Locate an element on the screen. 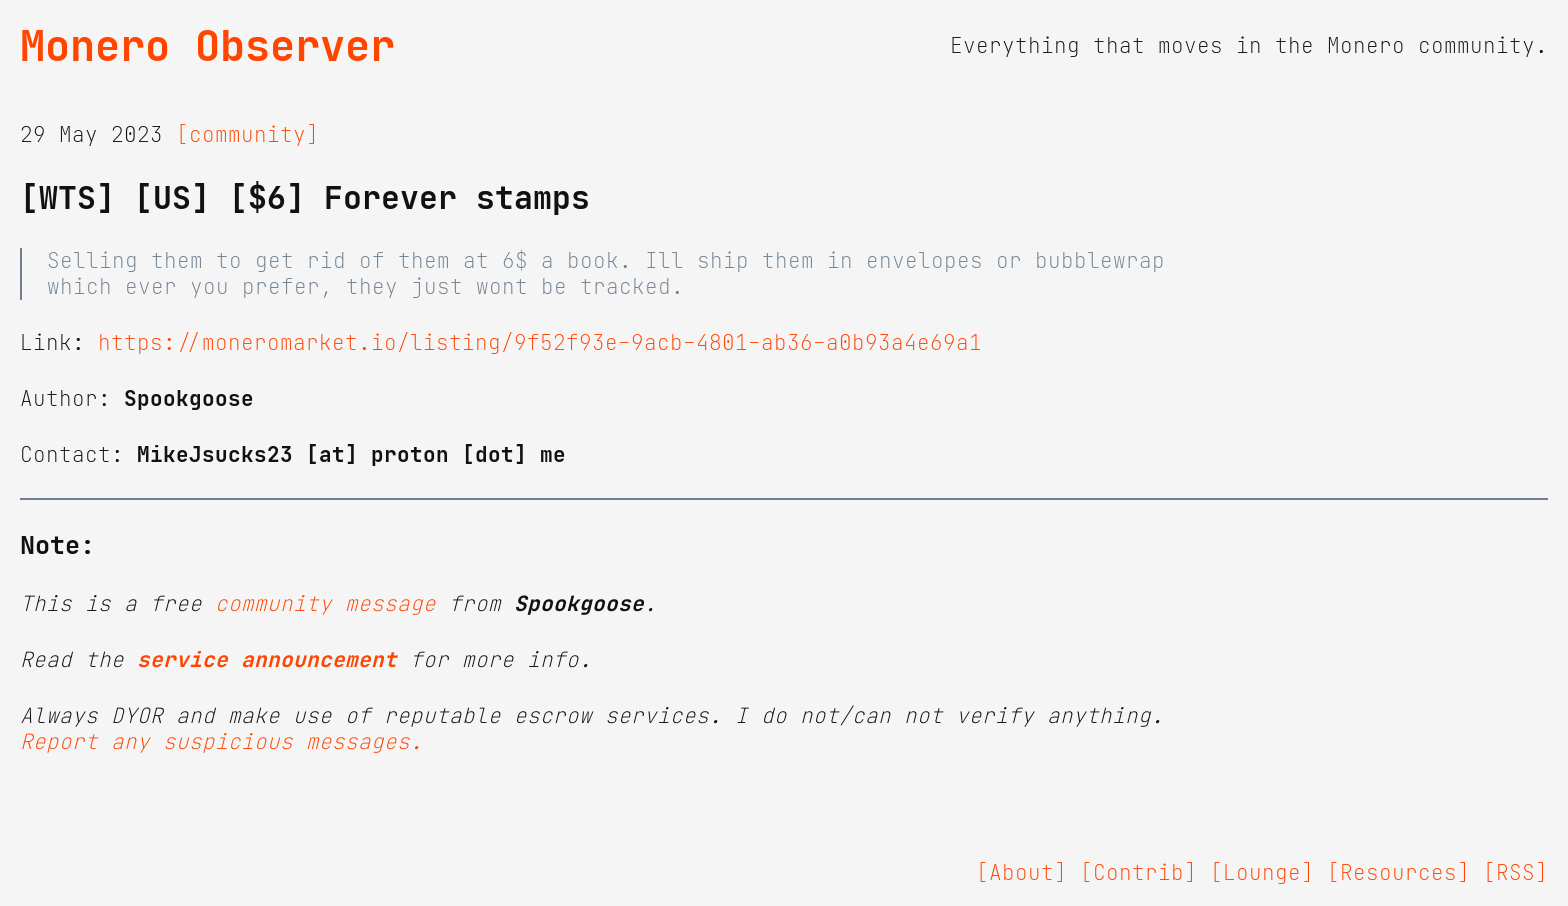  https://moneromarket.io/listing/9f52f93e-9acb-4801-ab36-a0b93a4e69a1 is located at coordinates (540, 343).